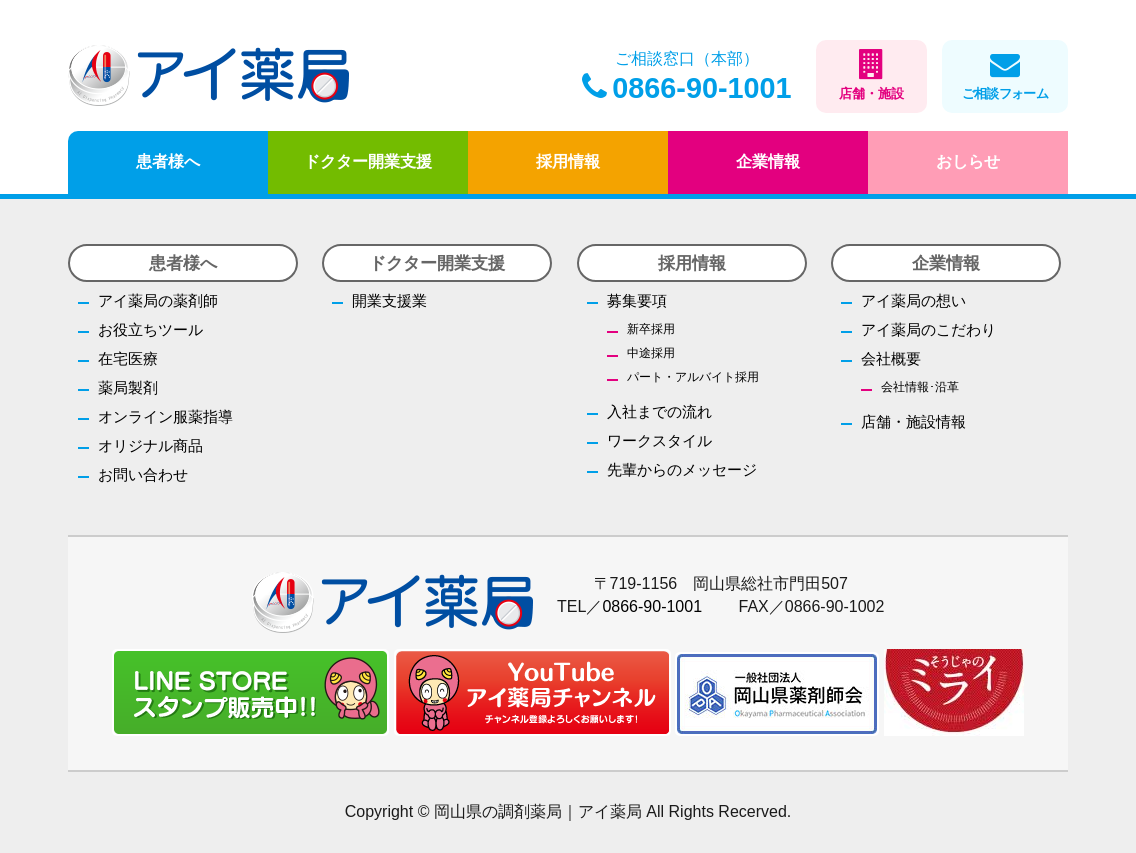 The height and width of the screenshot is (853, 1136). I want to click on 薬局製剤, so click(128, 387).